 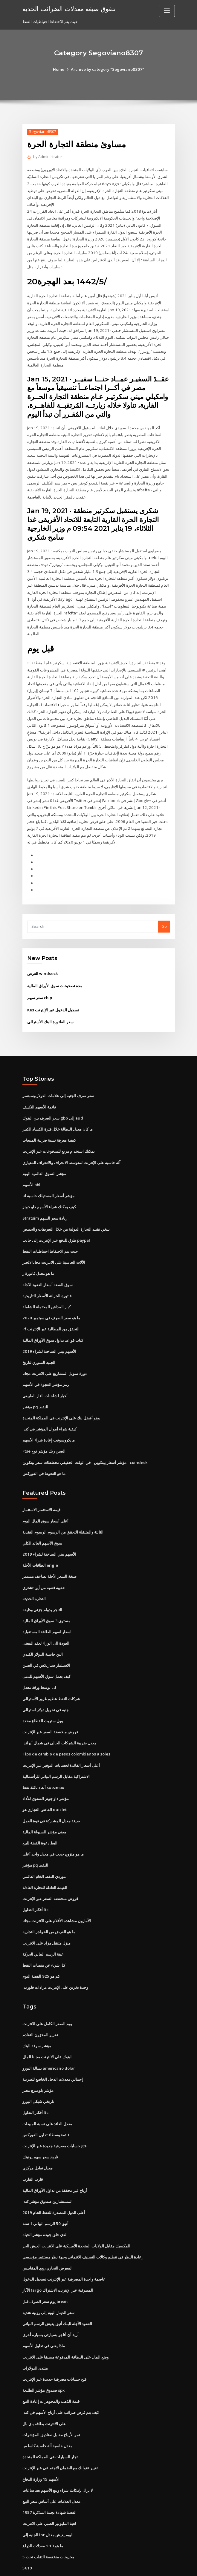 I want to click on الين حاسبة الدولار الكندي, so click(x=42, y=1629).